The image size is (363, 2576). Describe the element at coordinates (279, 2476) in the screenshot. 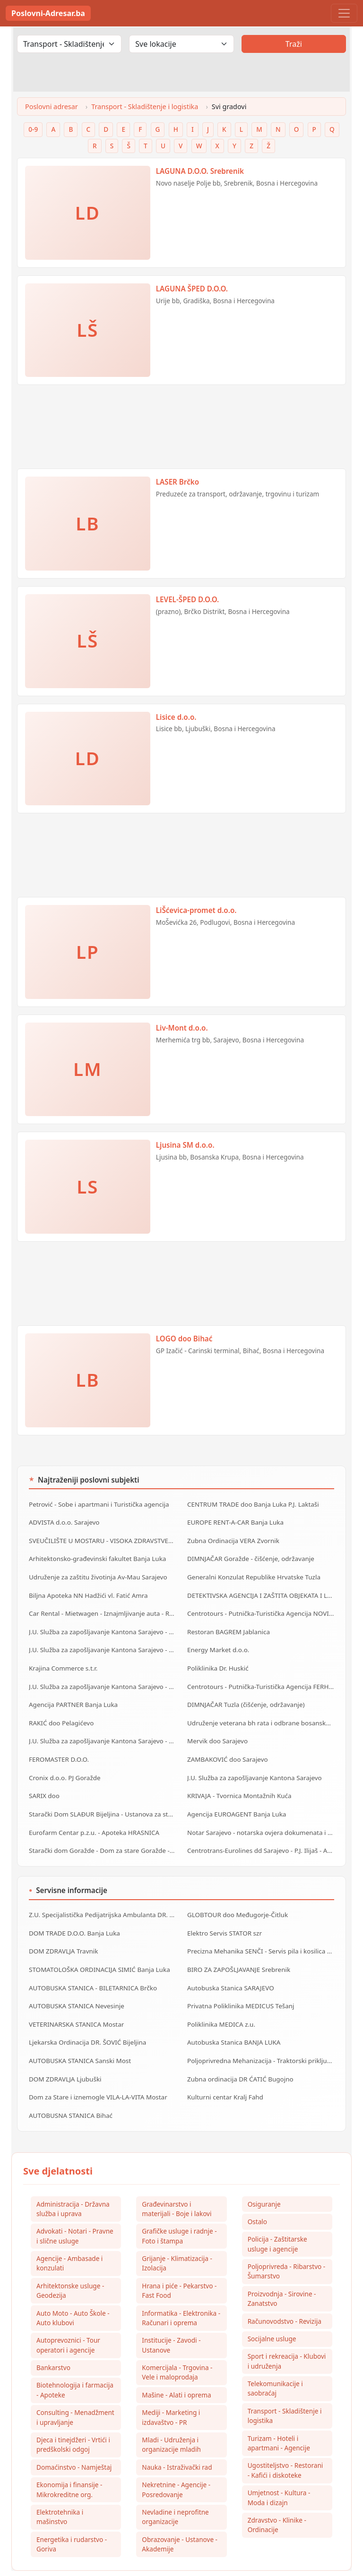

I see `Umjetnost - Kultura - Moda i dizajn` at that location.